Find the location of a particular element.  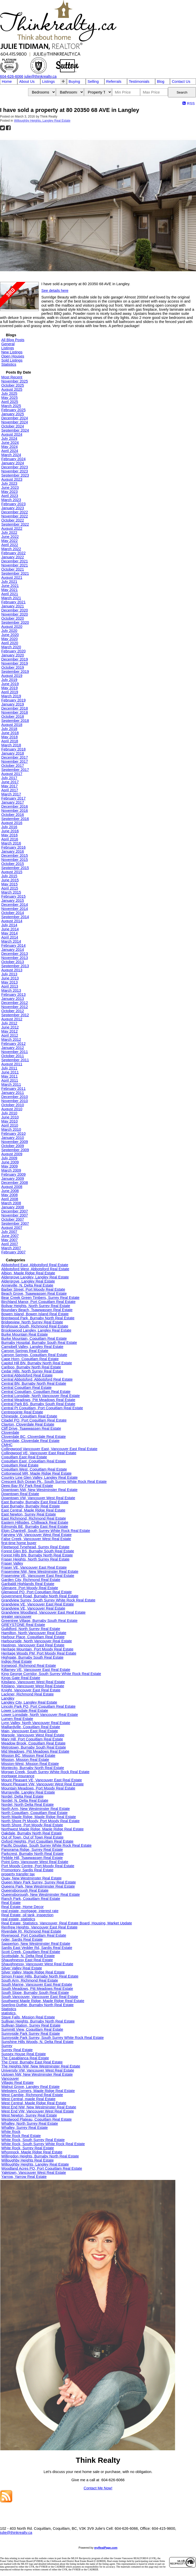

Fraser Valley is located at coordinates (12, 1563).